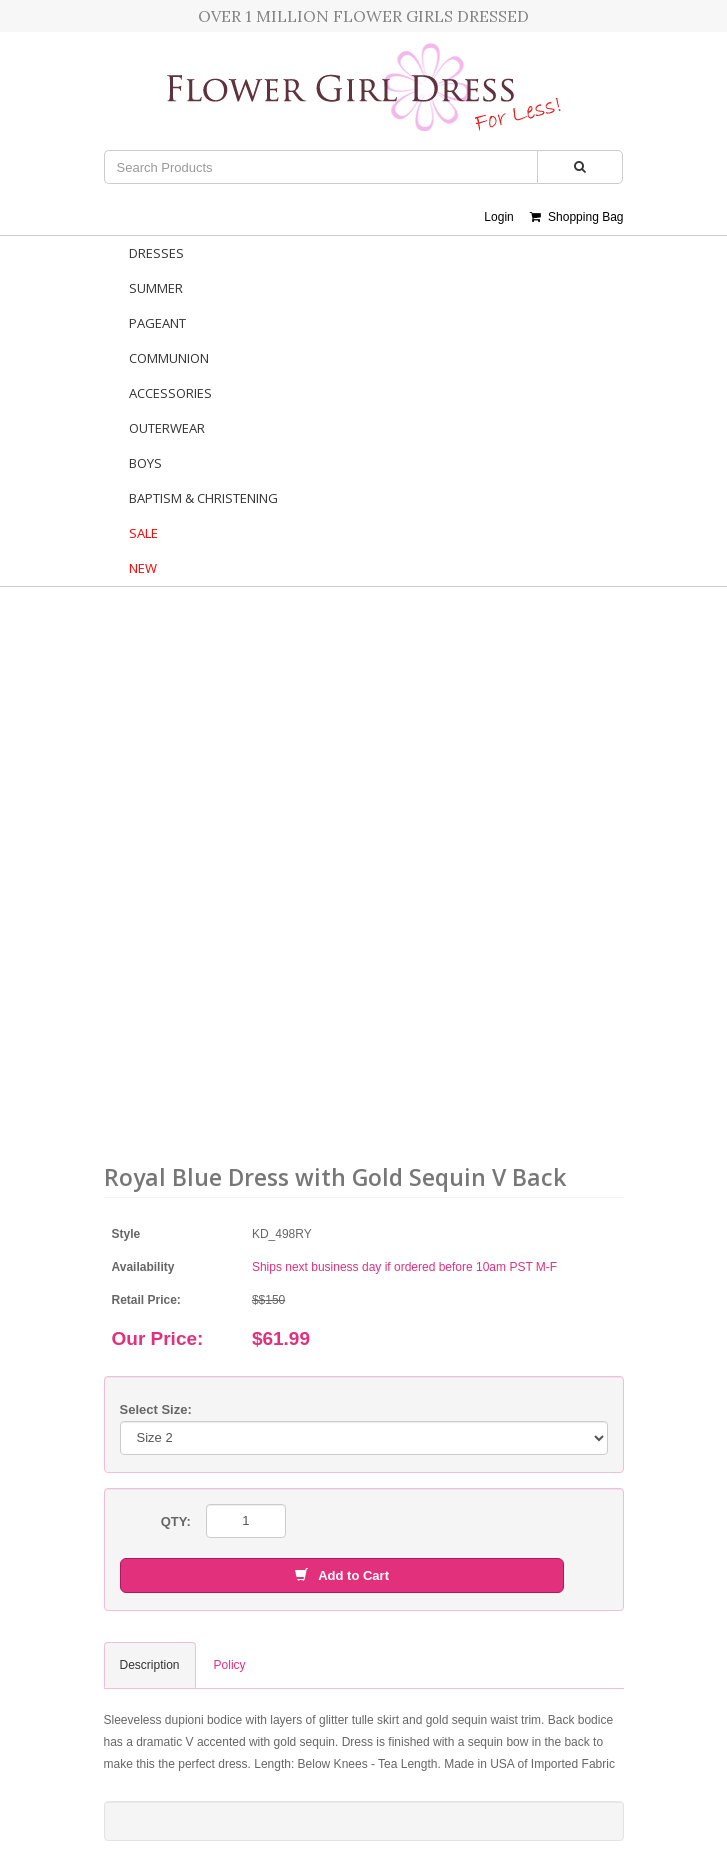  I want to click on Ships next business day if ordered before 10am PST M-F, so click(404, 1267).